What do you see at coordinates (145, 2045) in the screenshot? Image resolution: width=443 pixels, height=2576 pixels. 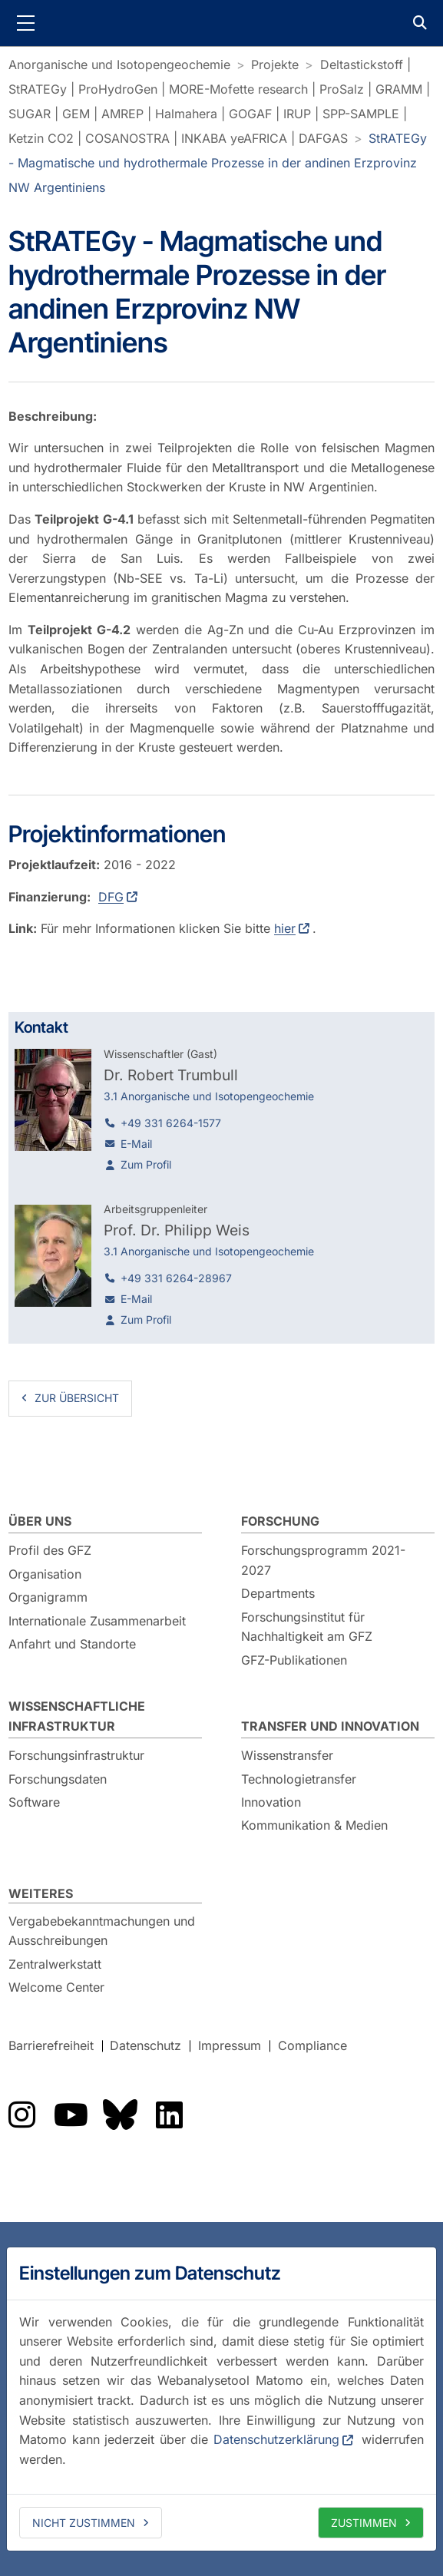 I see `Datenschutz` at bounding box center [145, 2045].